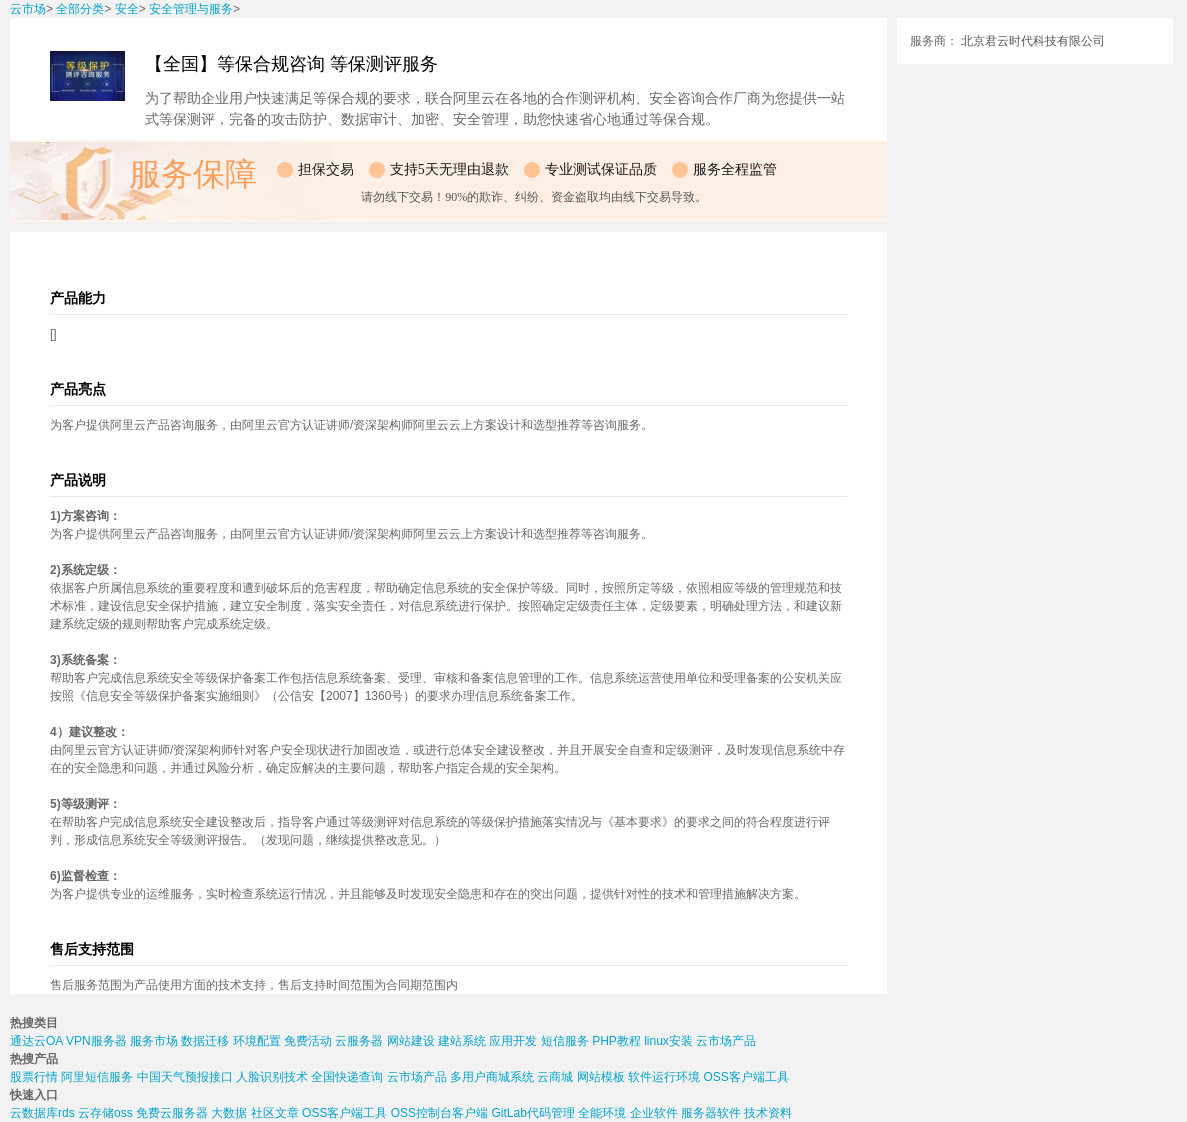  Describe the element at coordinates (934, 41) in the screenshot. I see `服务商：` at that location.